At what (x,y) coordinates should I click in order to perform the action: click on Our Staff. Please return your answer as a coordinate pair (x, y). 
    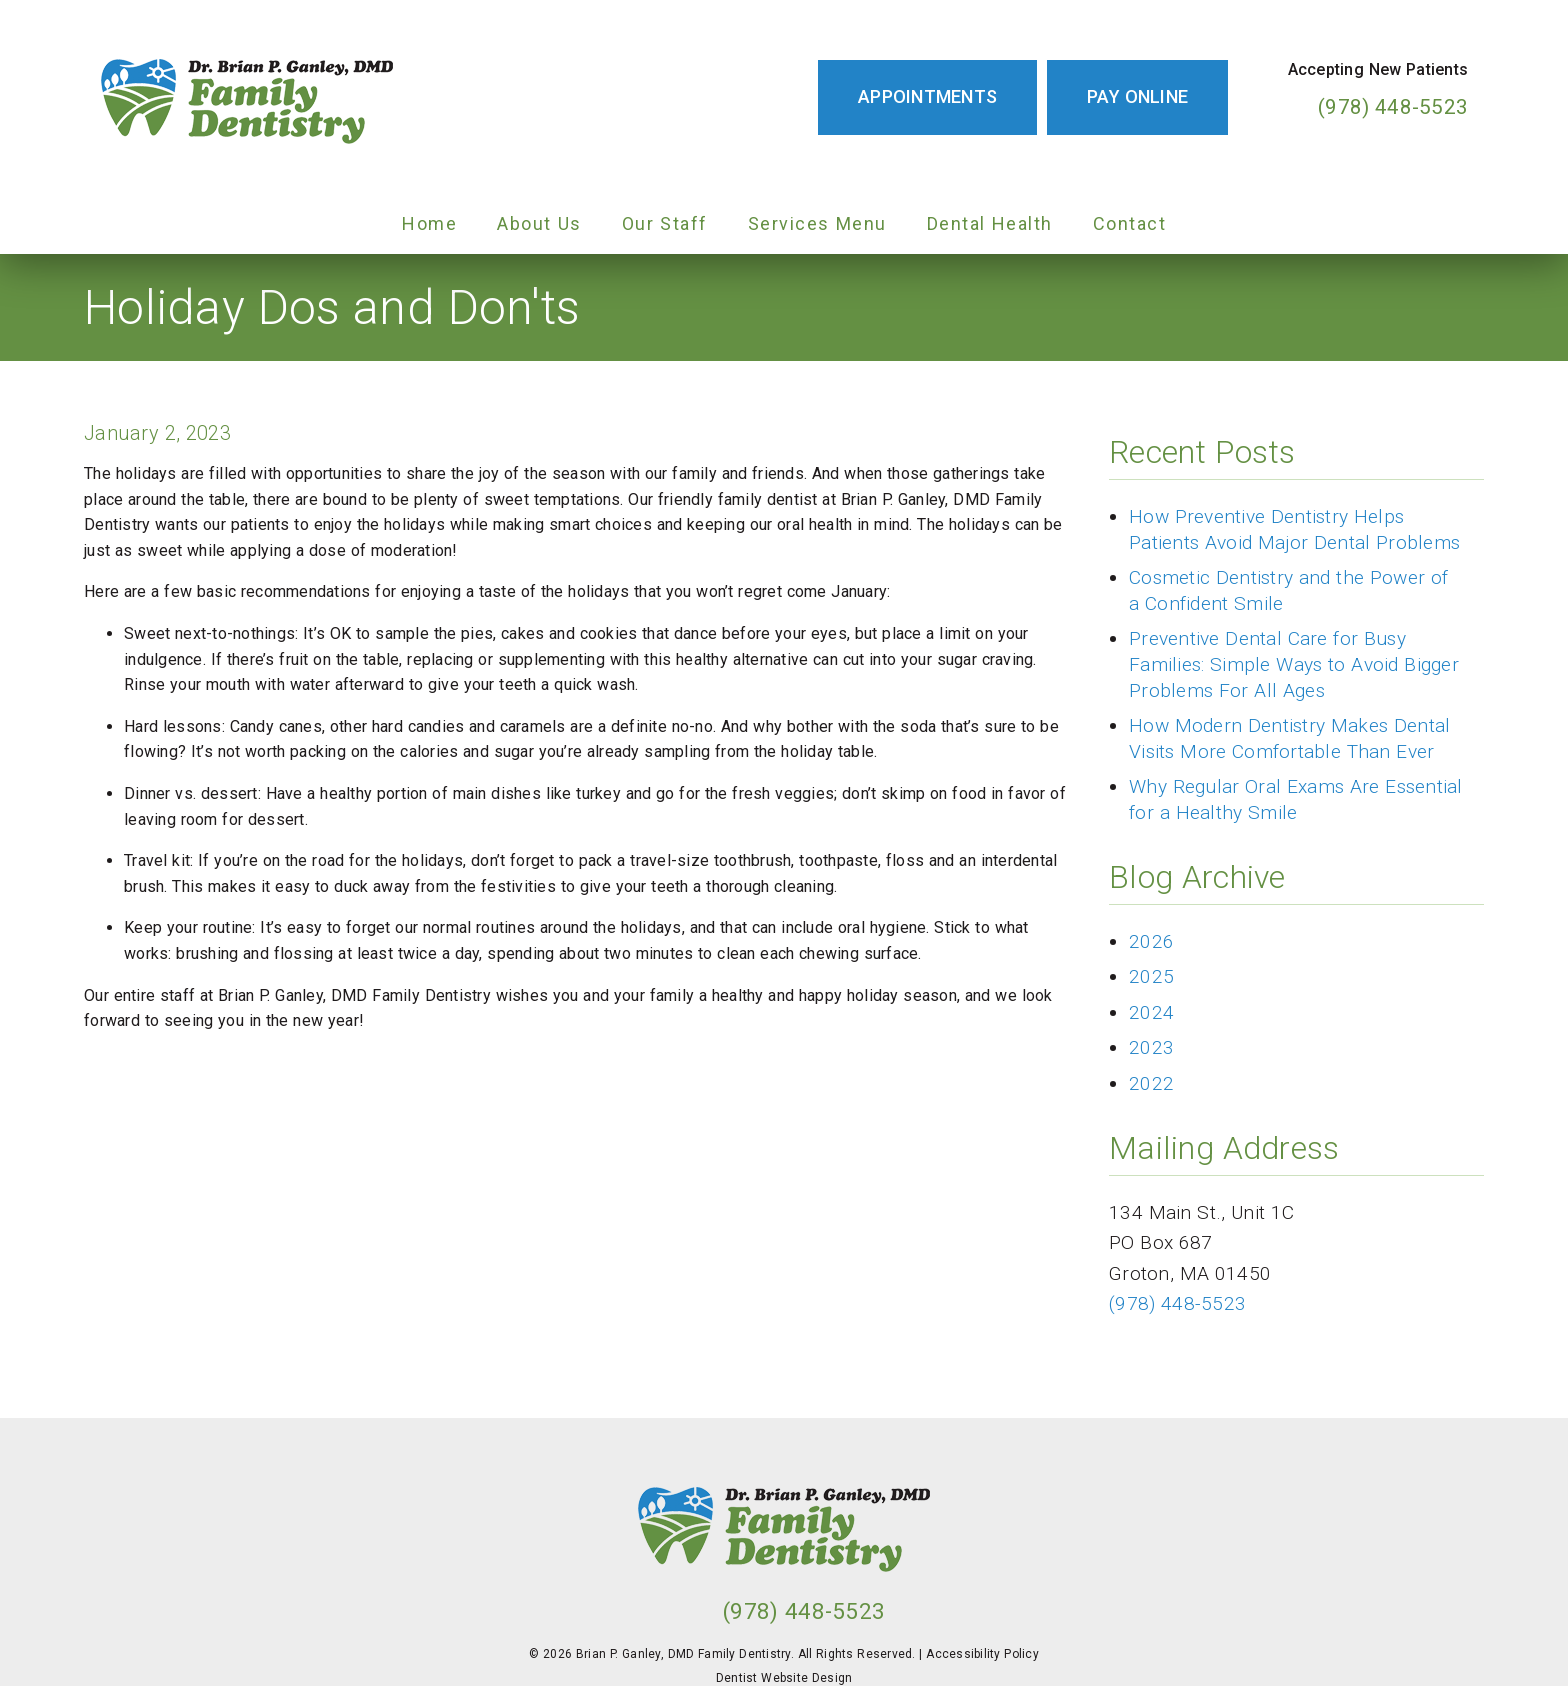
    Looking at the image, I should click on (665, 223).